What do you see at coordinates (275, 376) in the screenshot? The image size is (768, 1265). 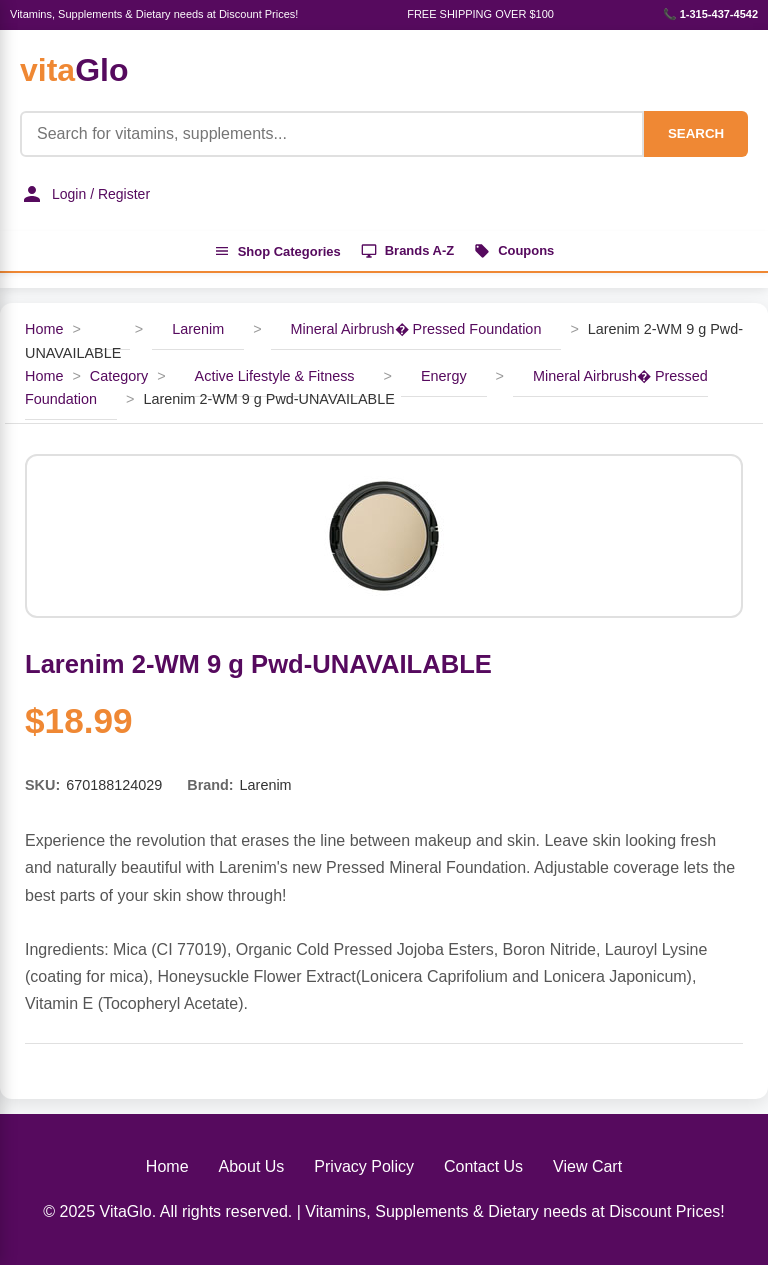 I see `Active Lifestyle & Fitness` at bounding box center [275, 376].